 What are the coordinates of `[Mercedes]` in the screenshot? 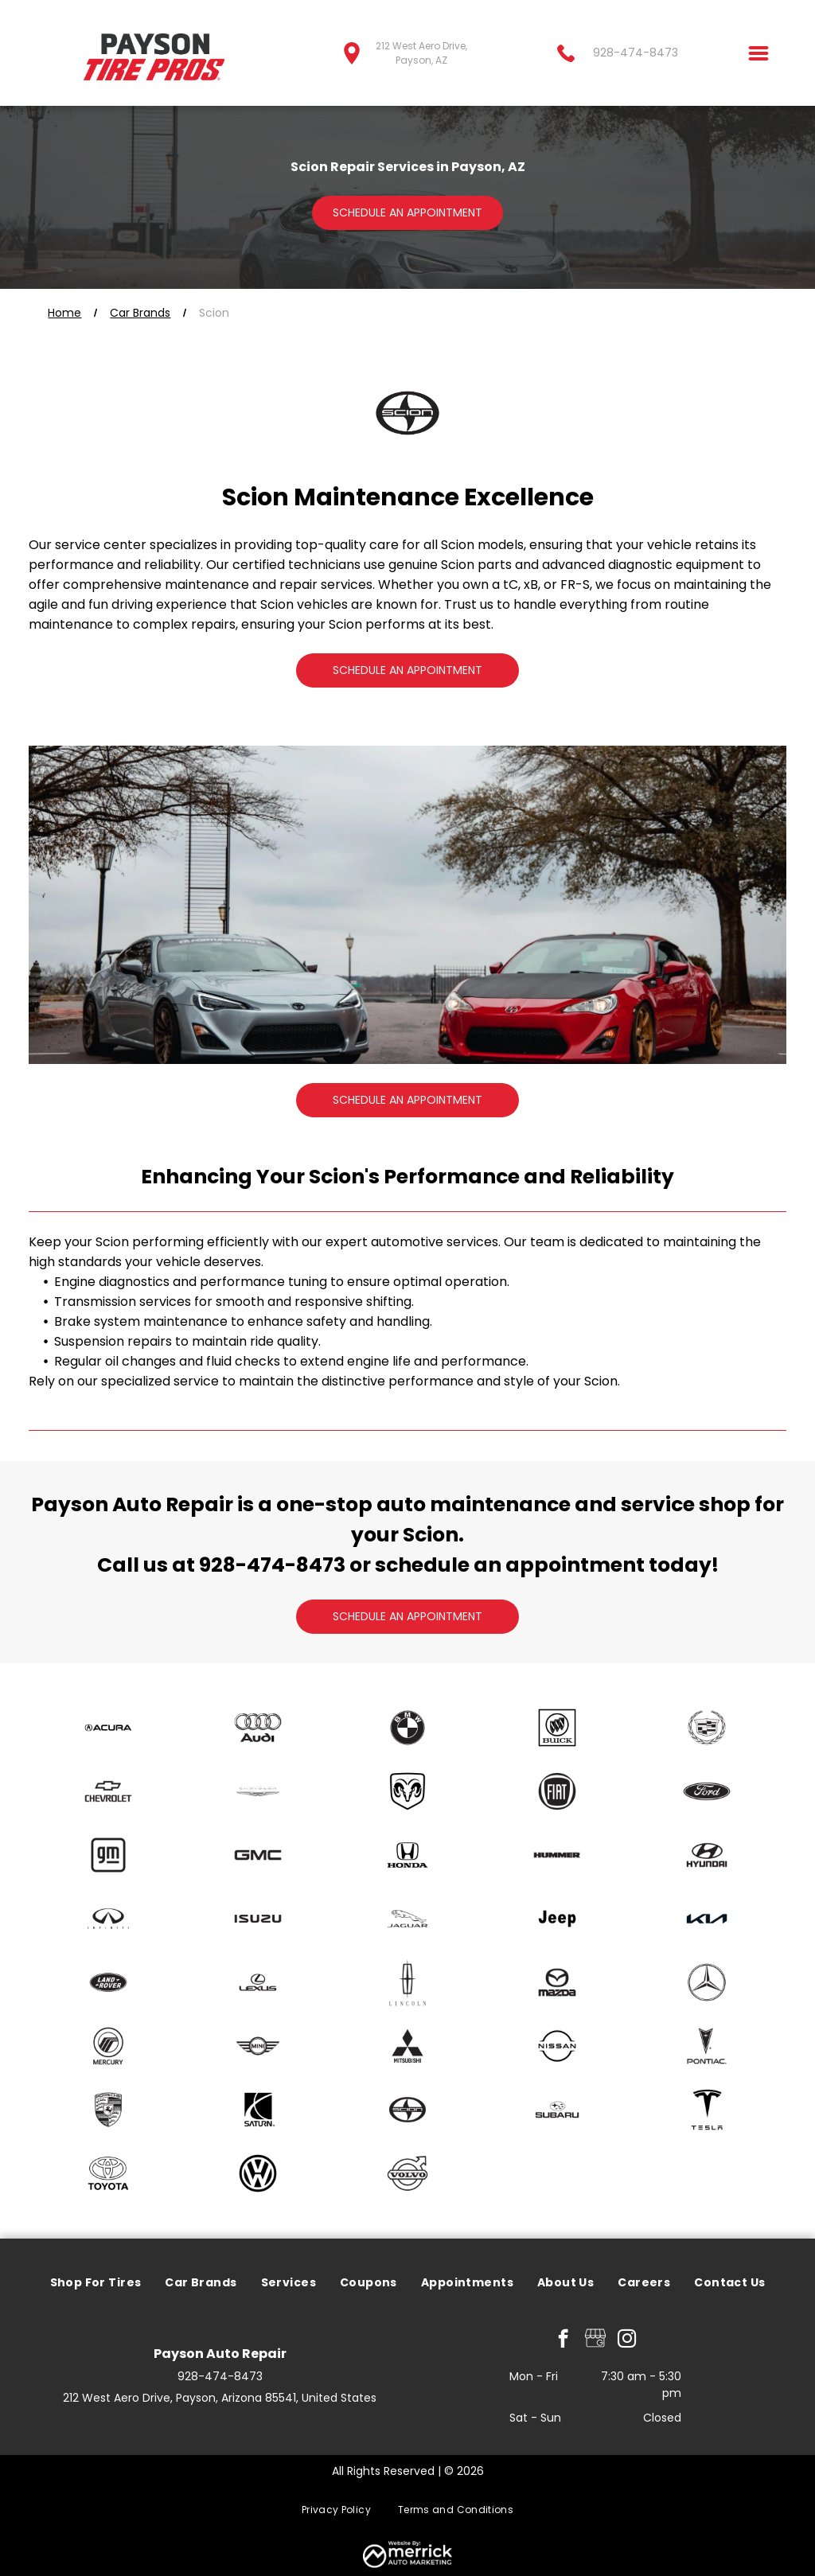 It's located at (707, 1982).